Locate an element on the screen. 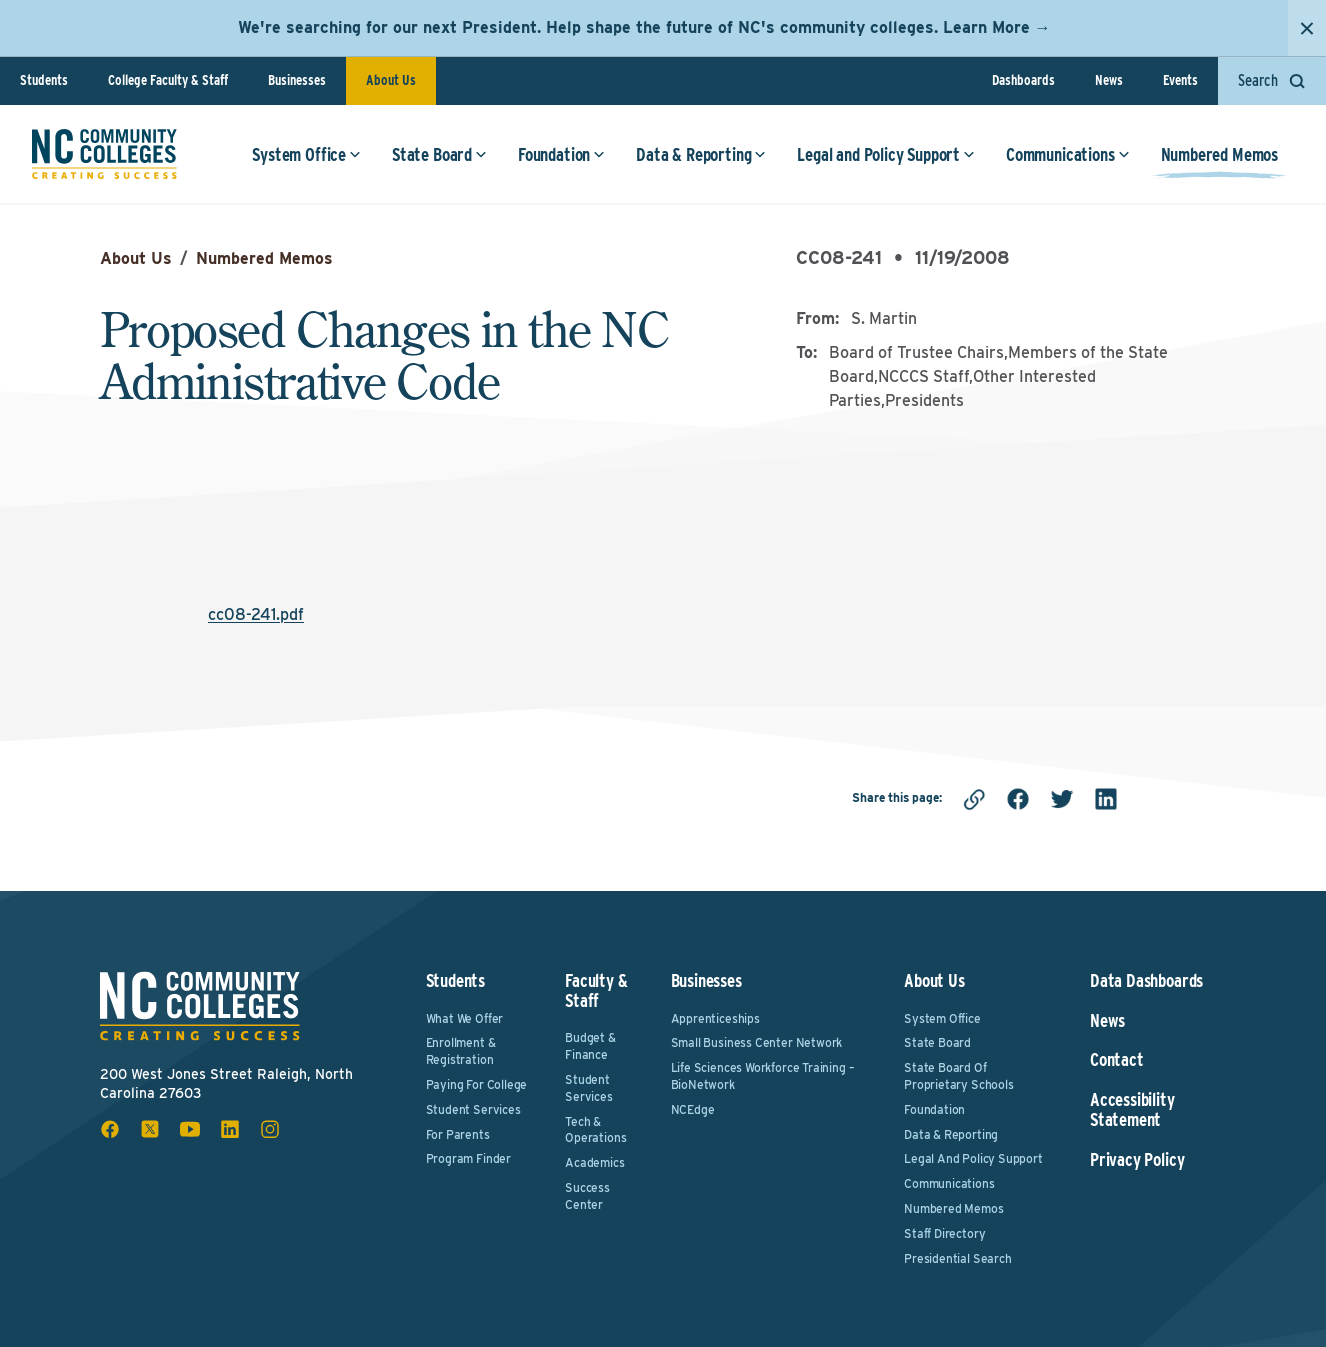  Accessibility Statement is located at coordinates (1132, 1110).